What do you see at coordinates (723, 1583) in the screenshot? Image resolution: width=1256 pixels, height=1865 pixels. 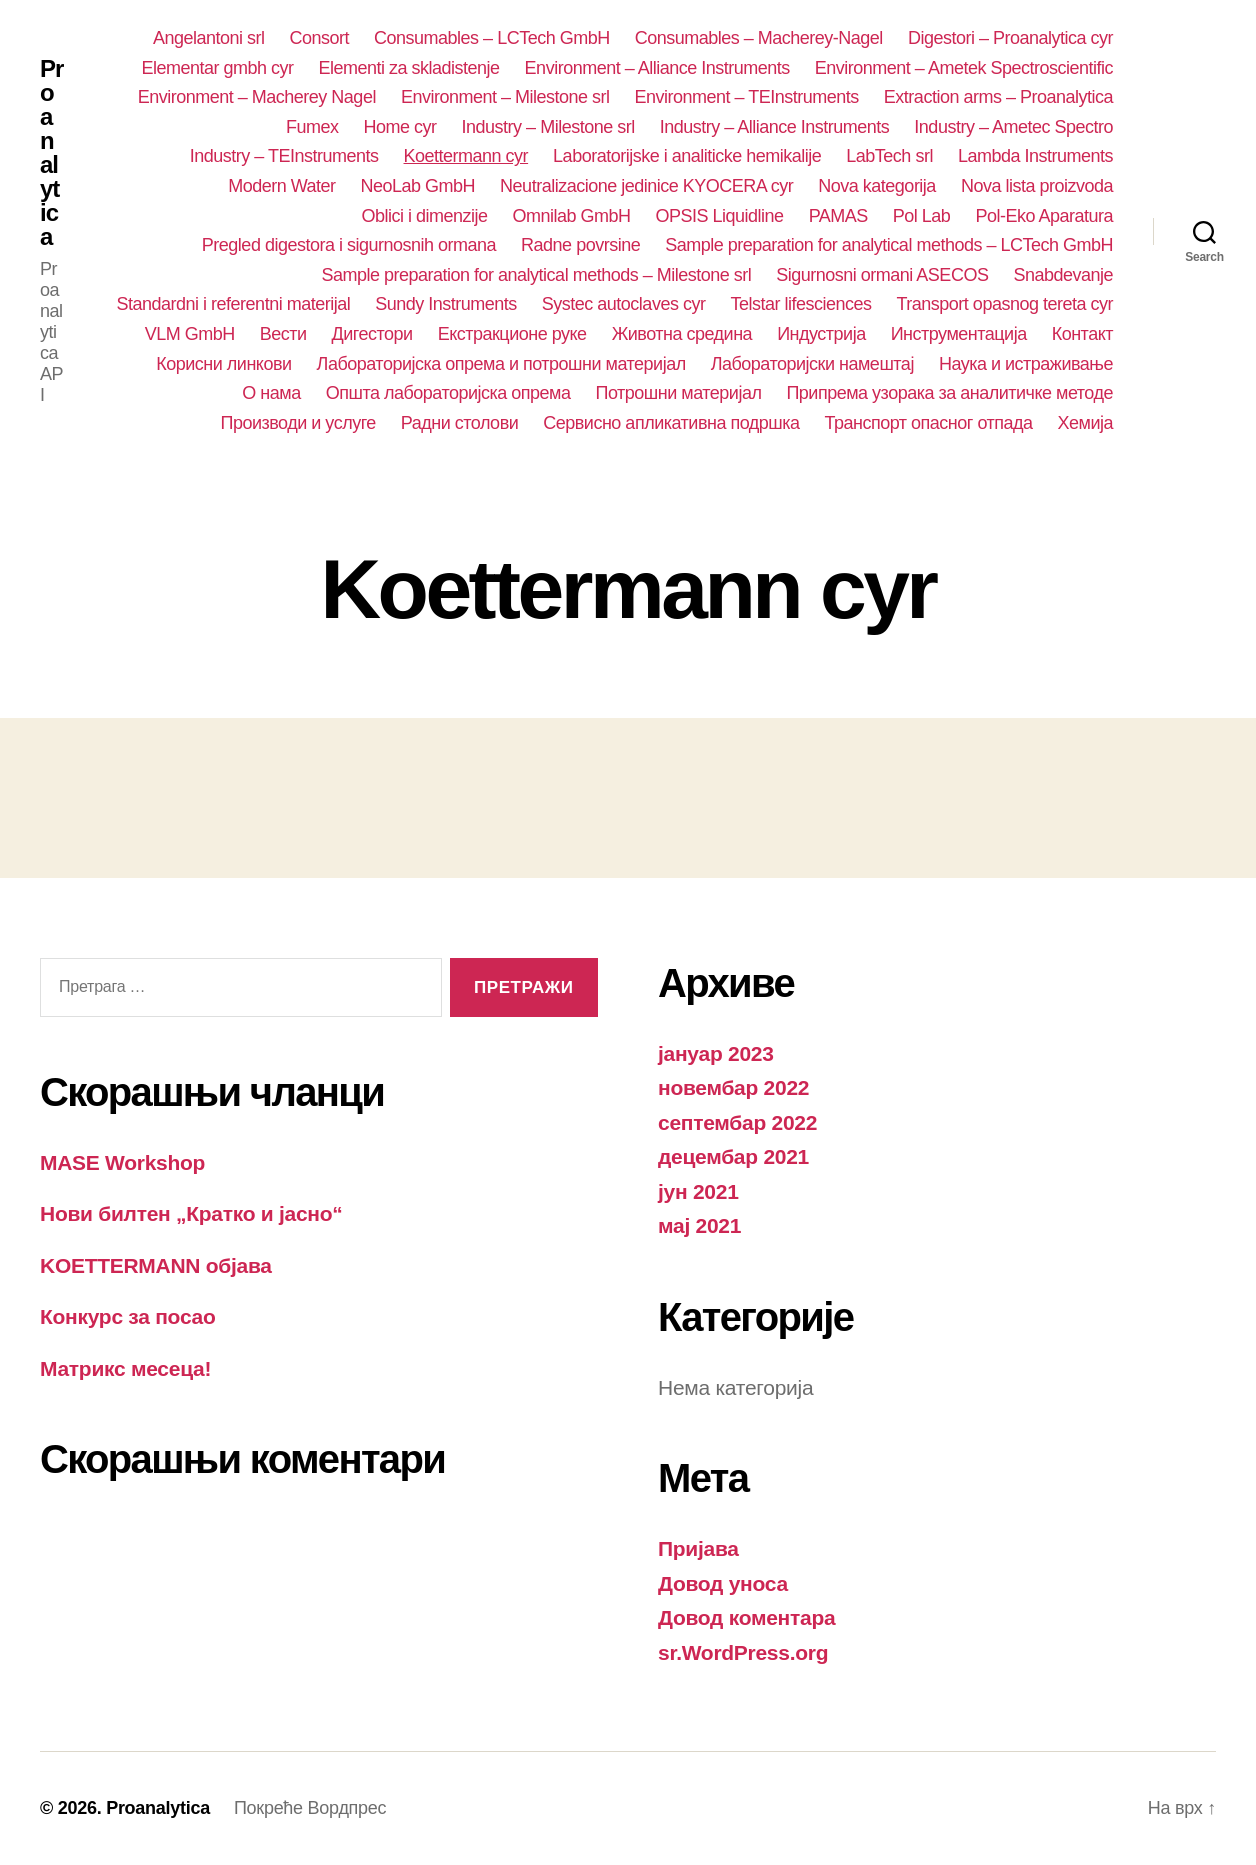 I see `Довод уноса` at bounding box center [723, 1583].